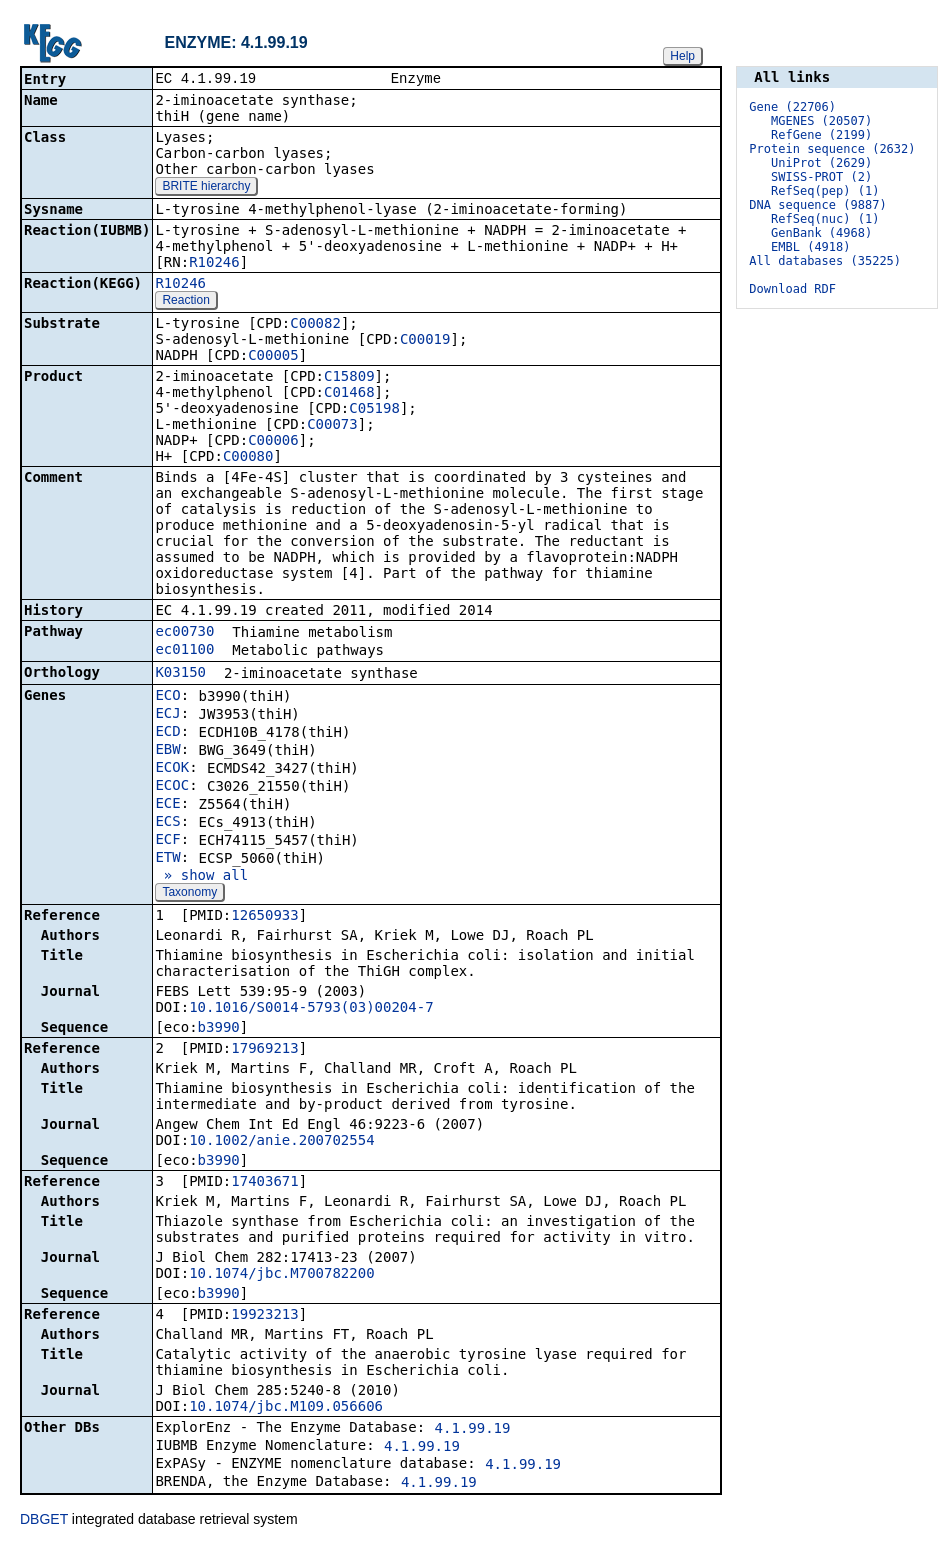 Image resolution: width=938 pixels, height=1549 pixels. I want to click on RefGene (2199), so click(821, 135).